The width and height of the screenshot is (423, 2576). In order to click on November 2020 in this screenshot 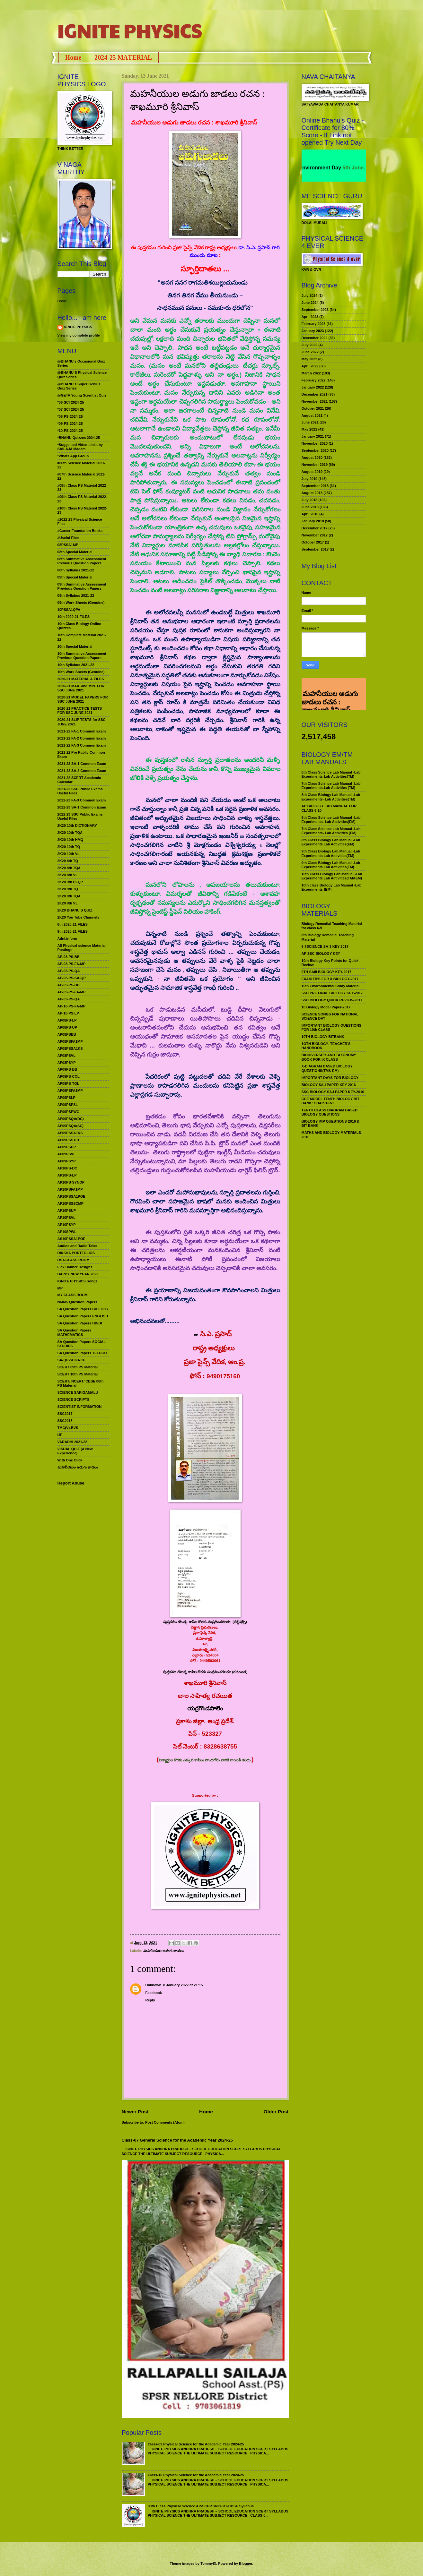, I will do `click(315, 443)`.